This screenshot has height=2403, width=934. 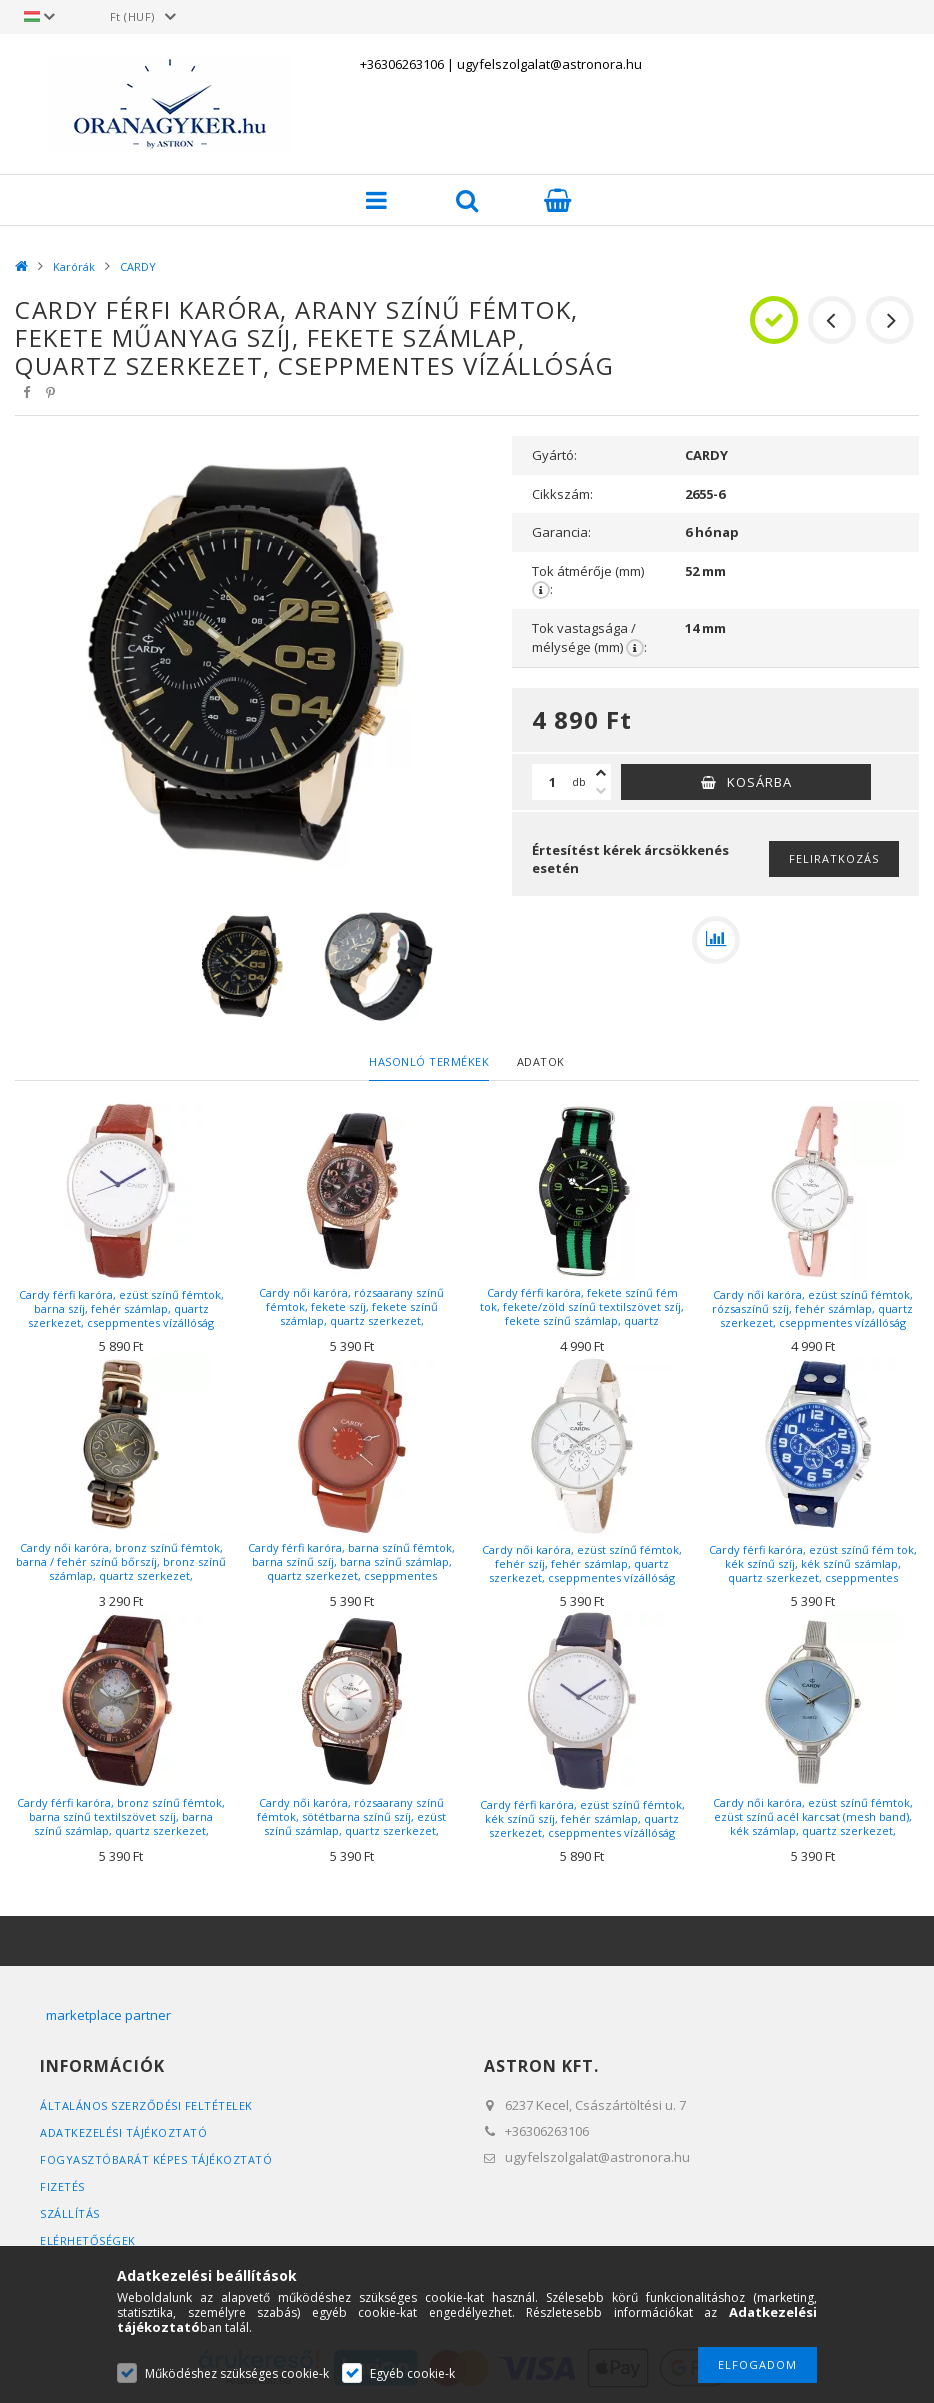 I want to click on Cardy férfi karóra, ezüst színű fém tok, kék színű szíj, kék színű számlap, quartz szerkezet, cseppmentes, so click(x=813, y=1563).